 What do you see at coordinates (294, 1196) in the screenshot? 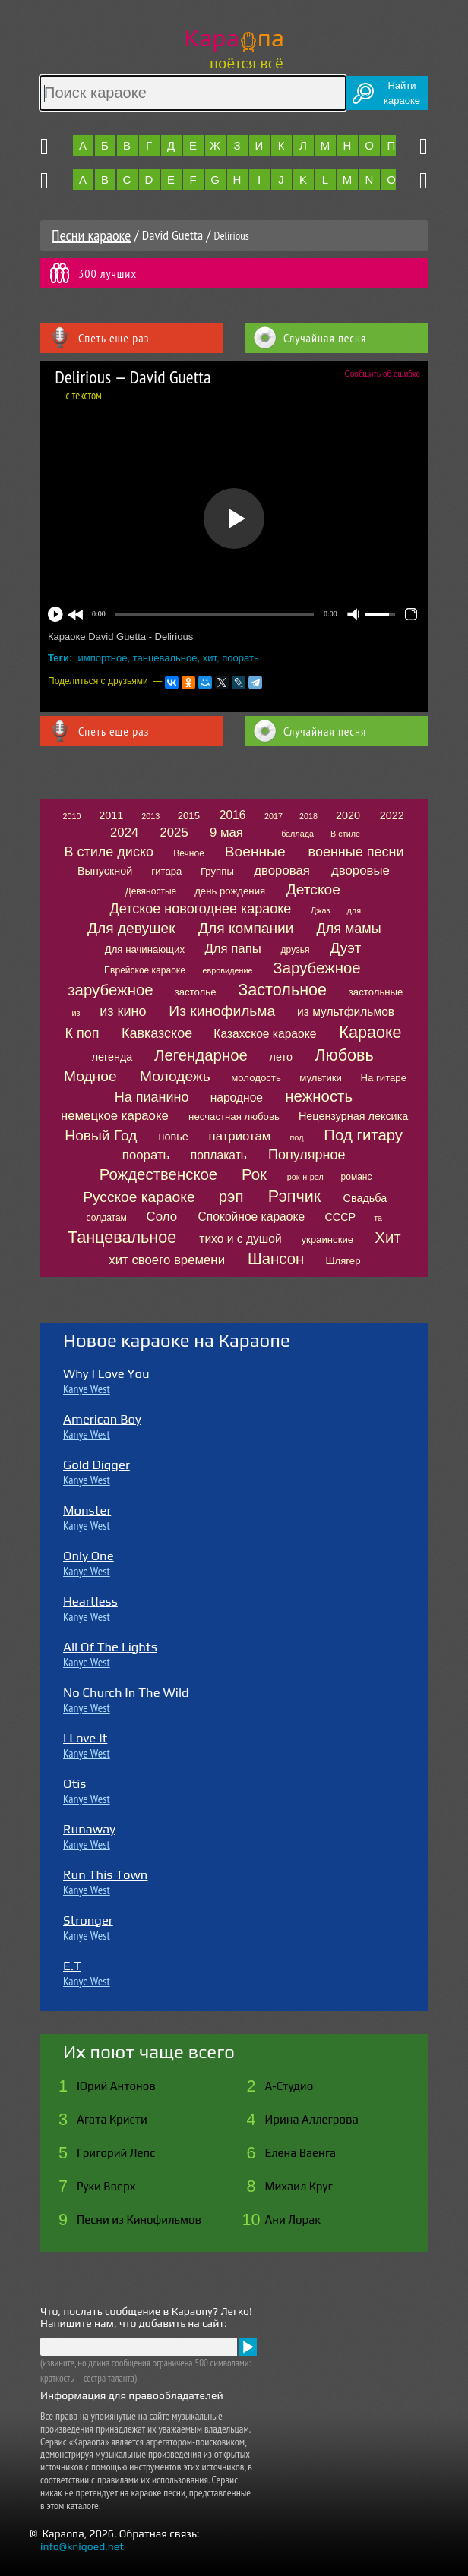
I see `Рэпчик` at bounding box center [294, 1196].